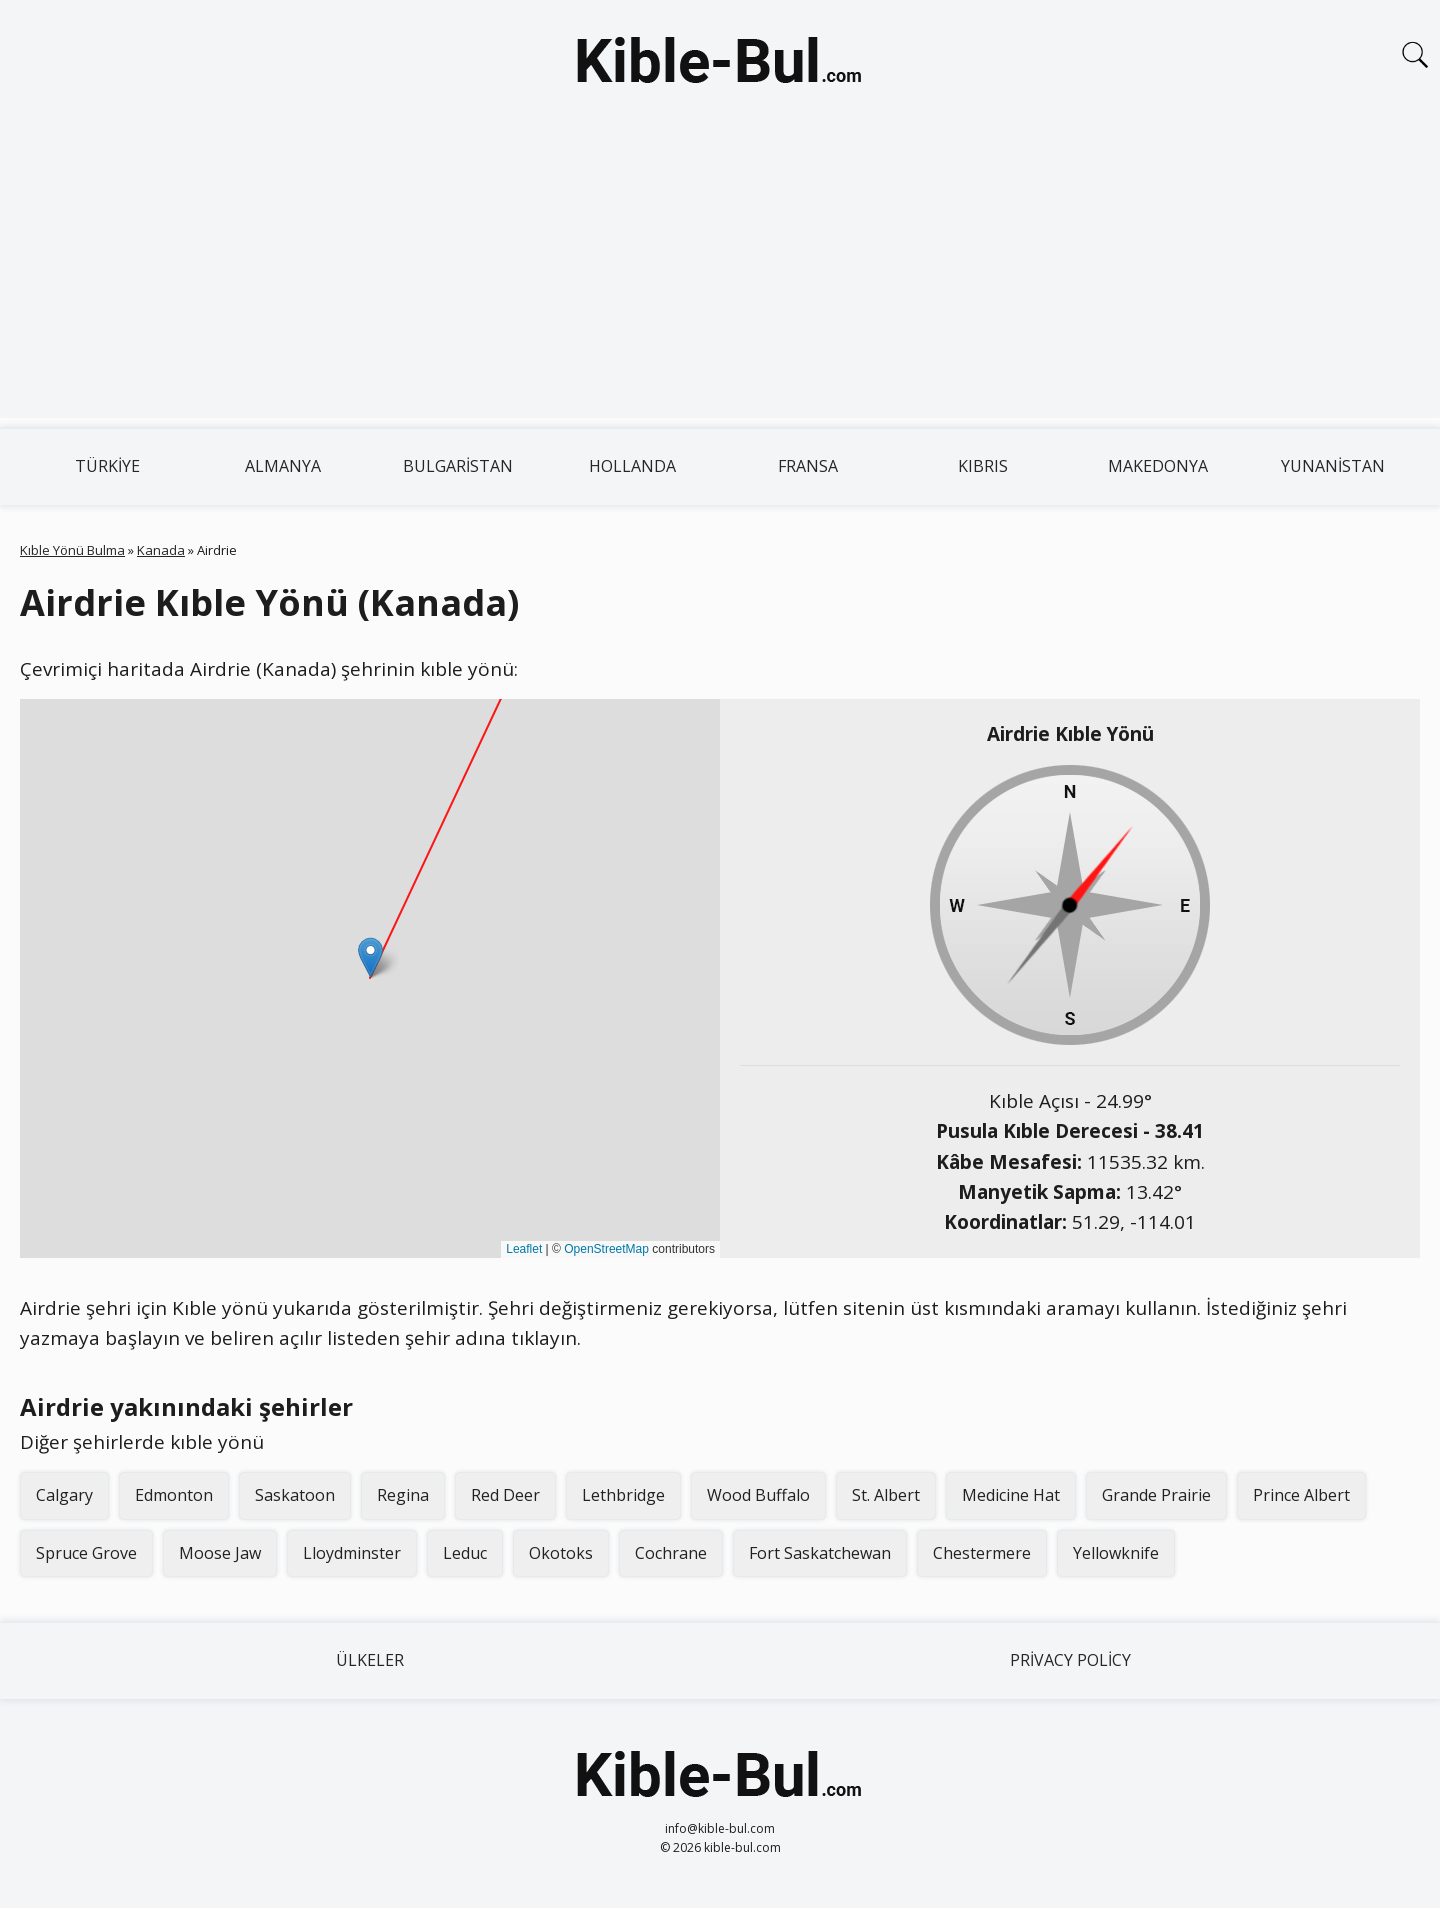 The image size is (1440, 1908). What do you see at coordinates (886, 1495) in the screenshot?
I see `St. Albert` at bounding box center [886, 1495].